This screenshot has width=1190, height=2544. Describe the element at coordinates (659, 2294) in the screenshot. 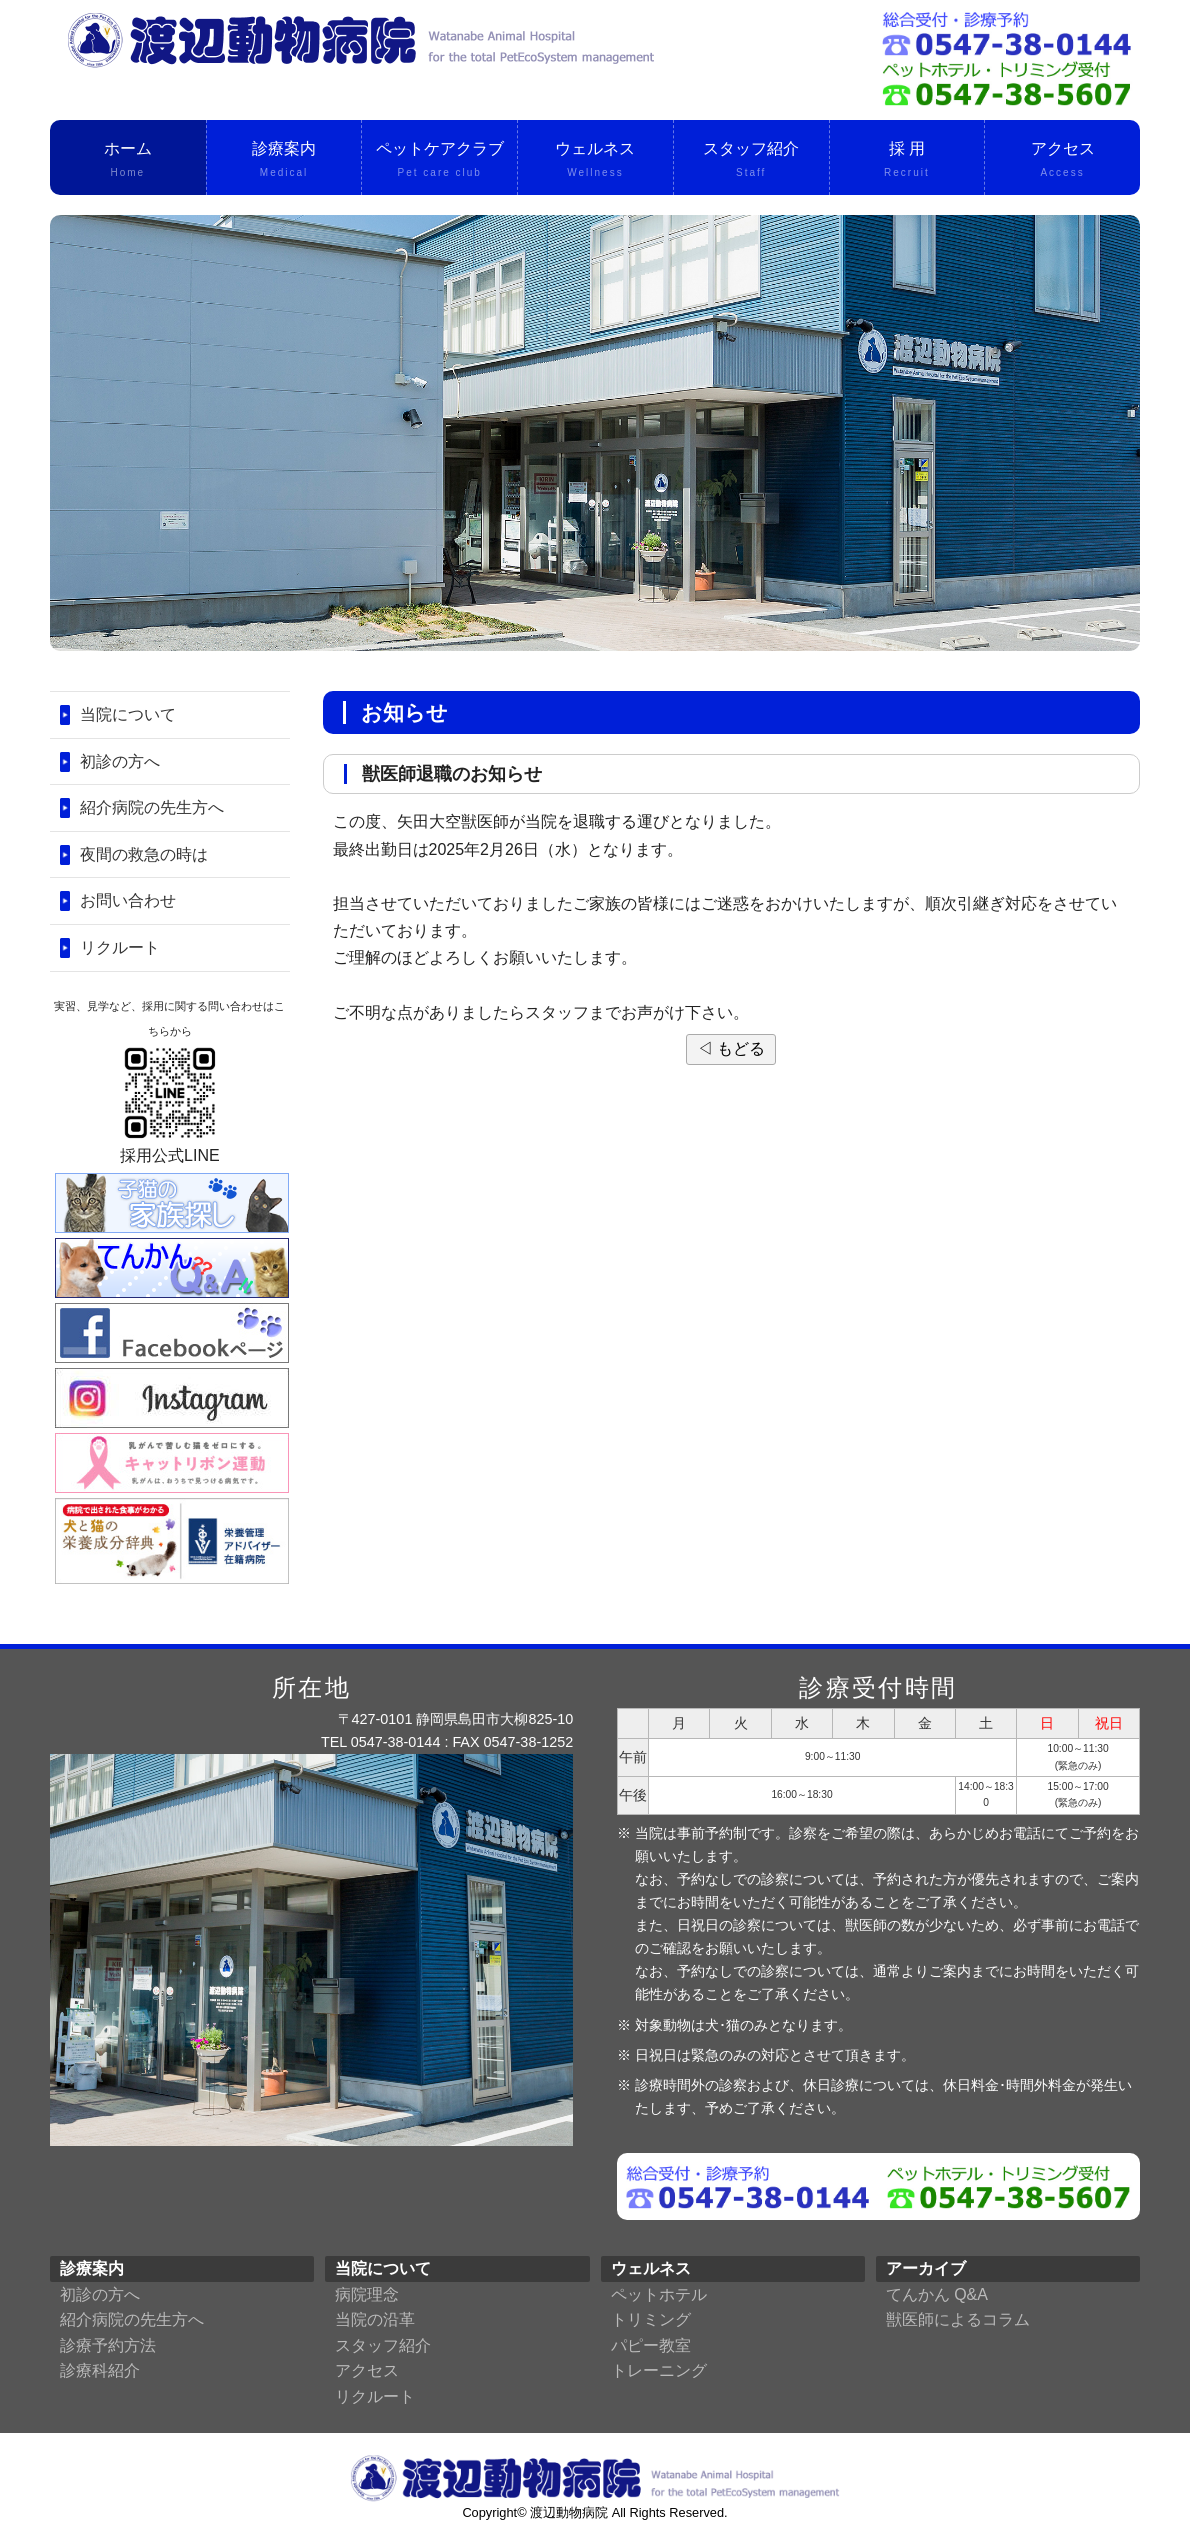

I see `ペットホテル` at that location.